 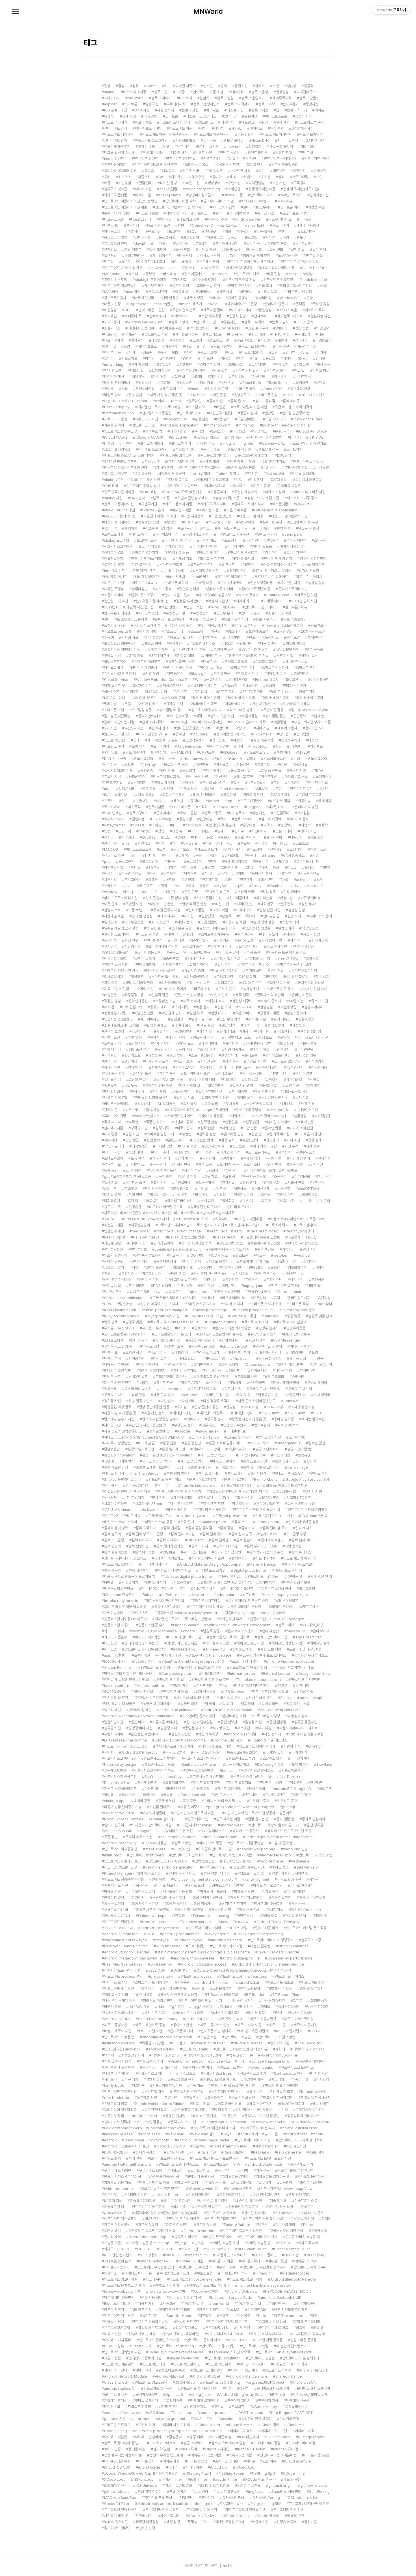 I want to click on 파티 어플, so click(x=262, y=528).